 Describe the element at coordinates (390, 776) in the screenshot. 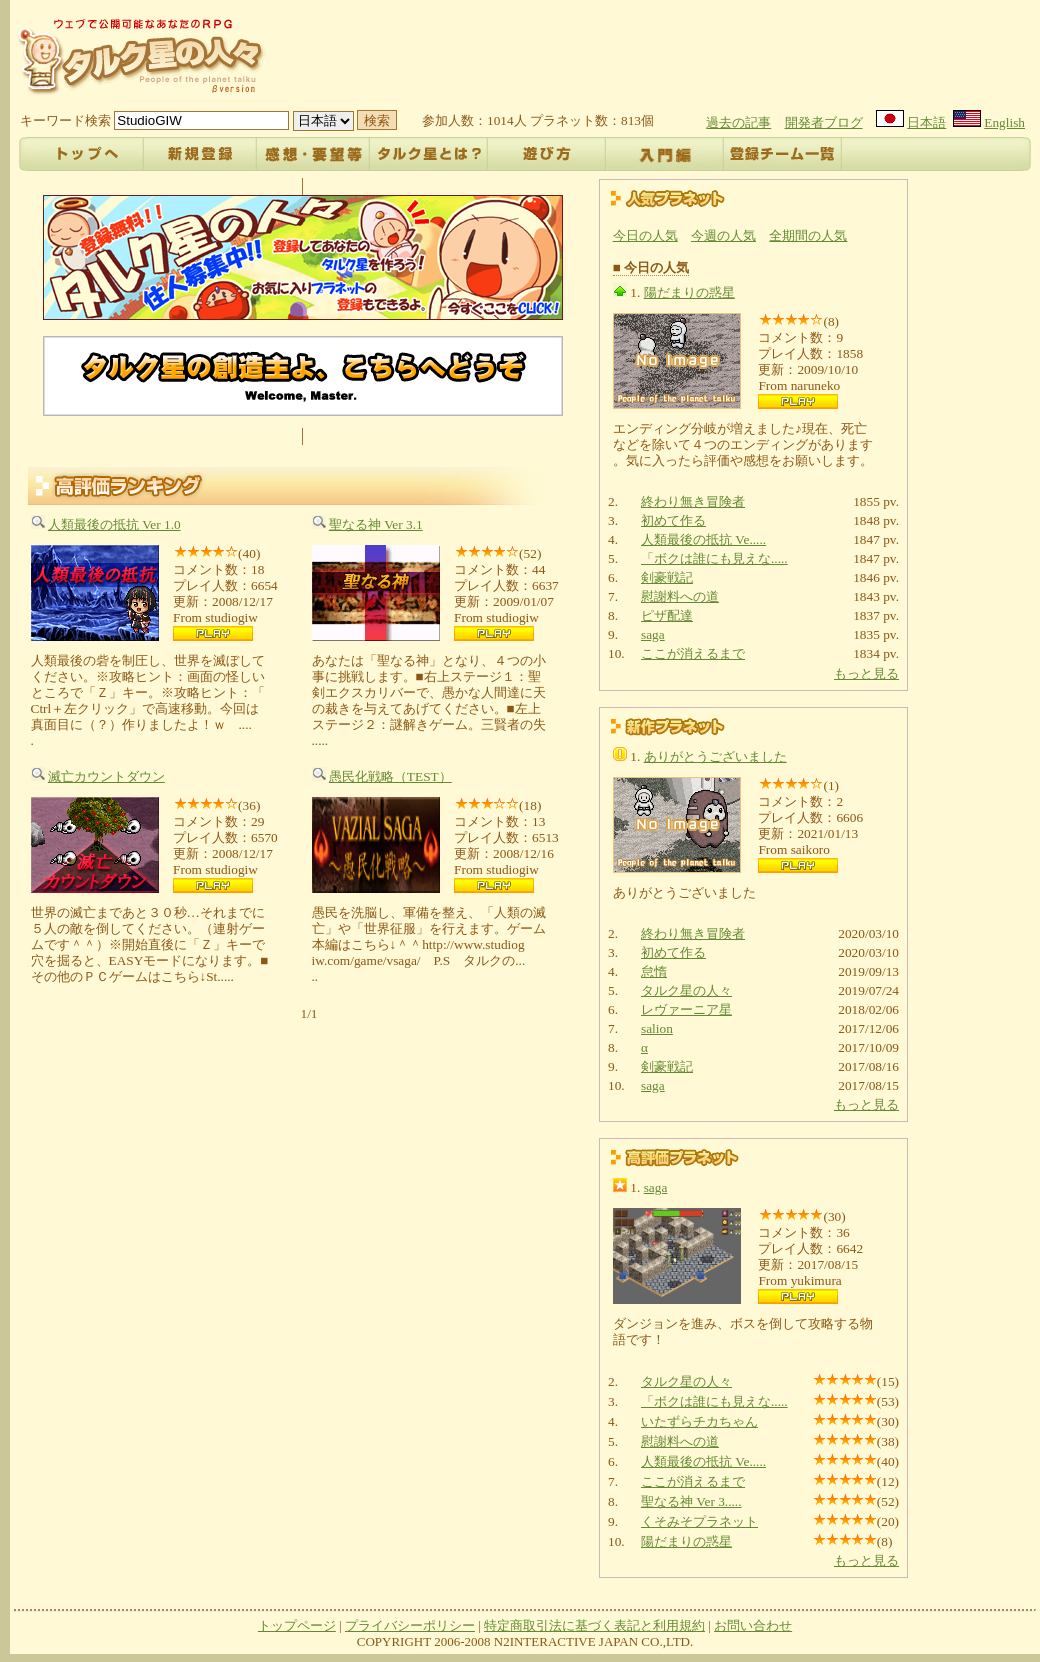

I see `愚民化戦略（TEST）` at that location.